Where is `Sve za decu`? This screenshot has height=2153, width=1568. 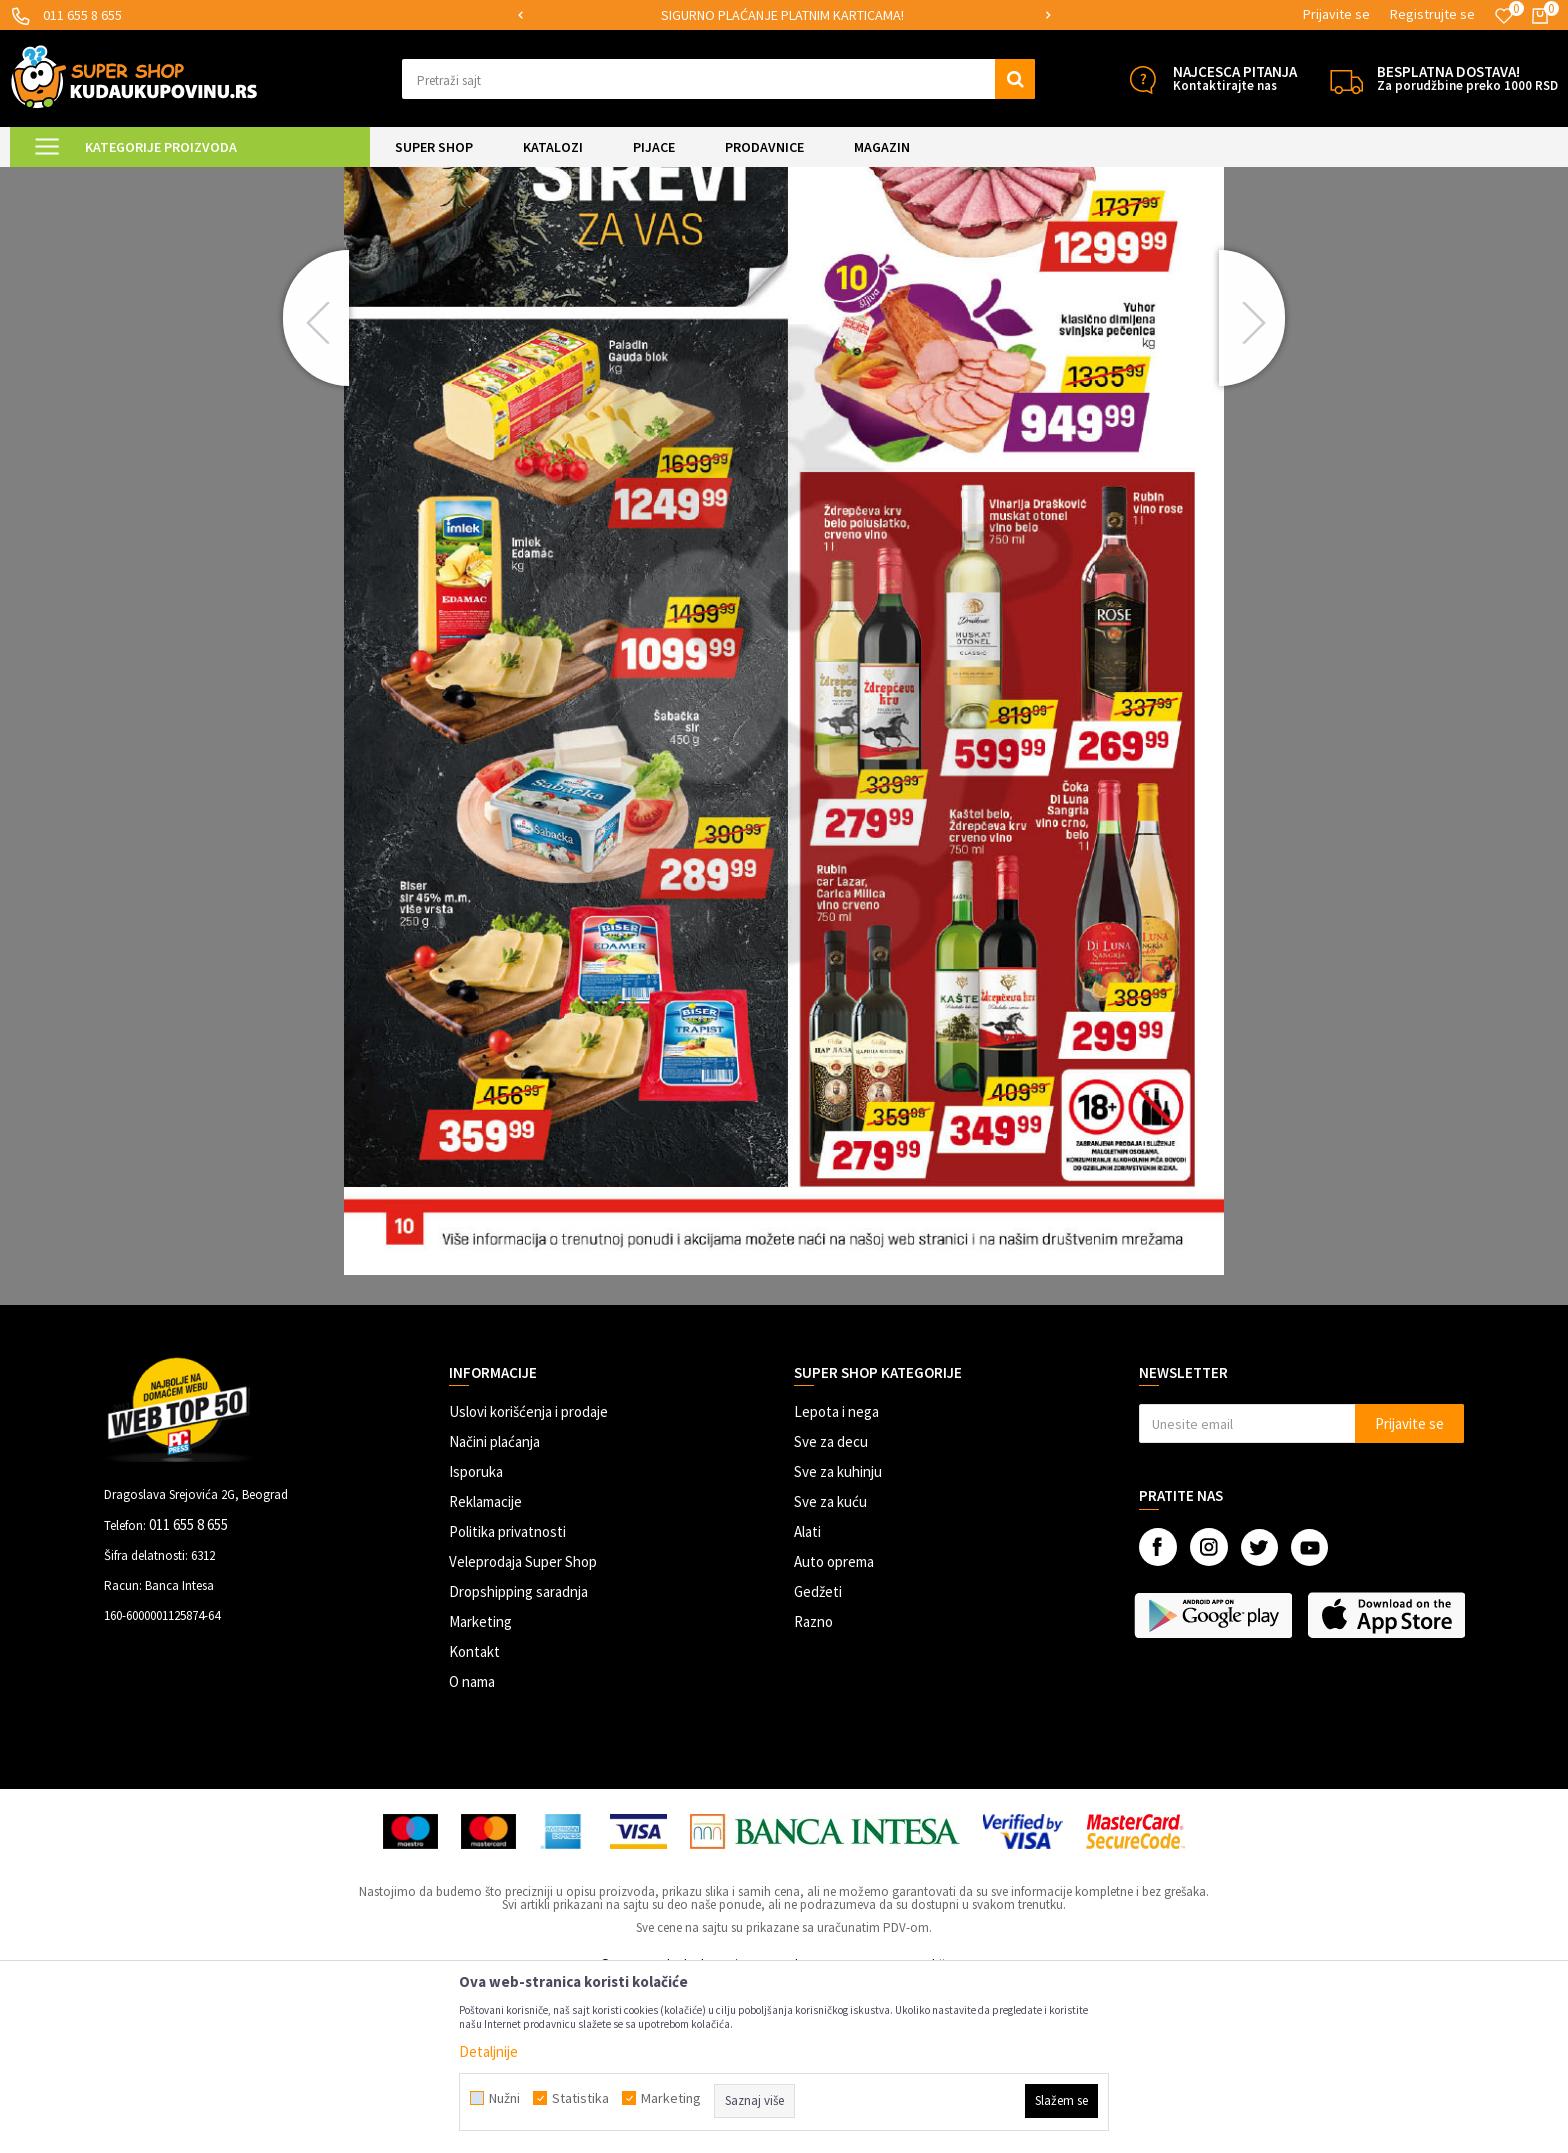 Sve za decu is located at coordinates (831, 1608).